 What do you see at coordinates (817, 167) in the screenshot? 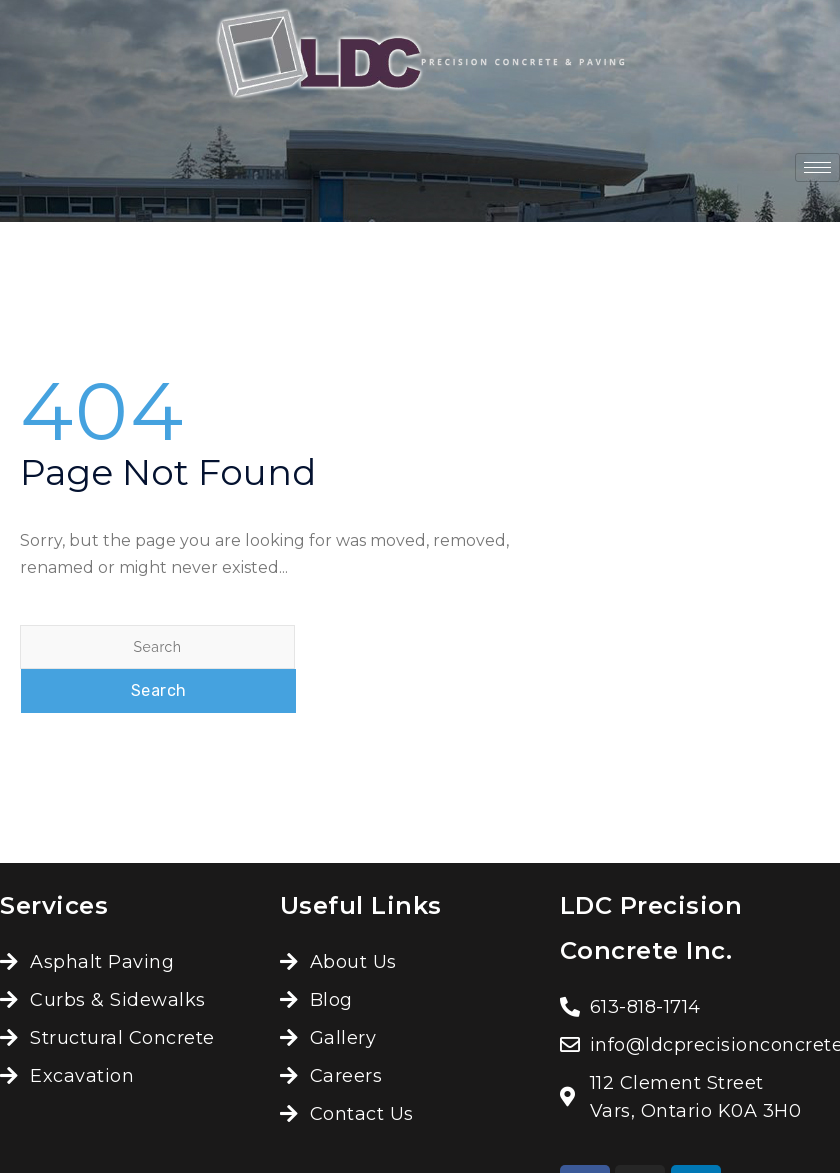
I see `[hamburger-icon]` at bounding box center [817, 167].